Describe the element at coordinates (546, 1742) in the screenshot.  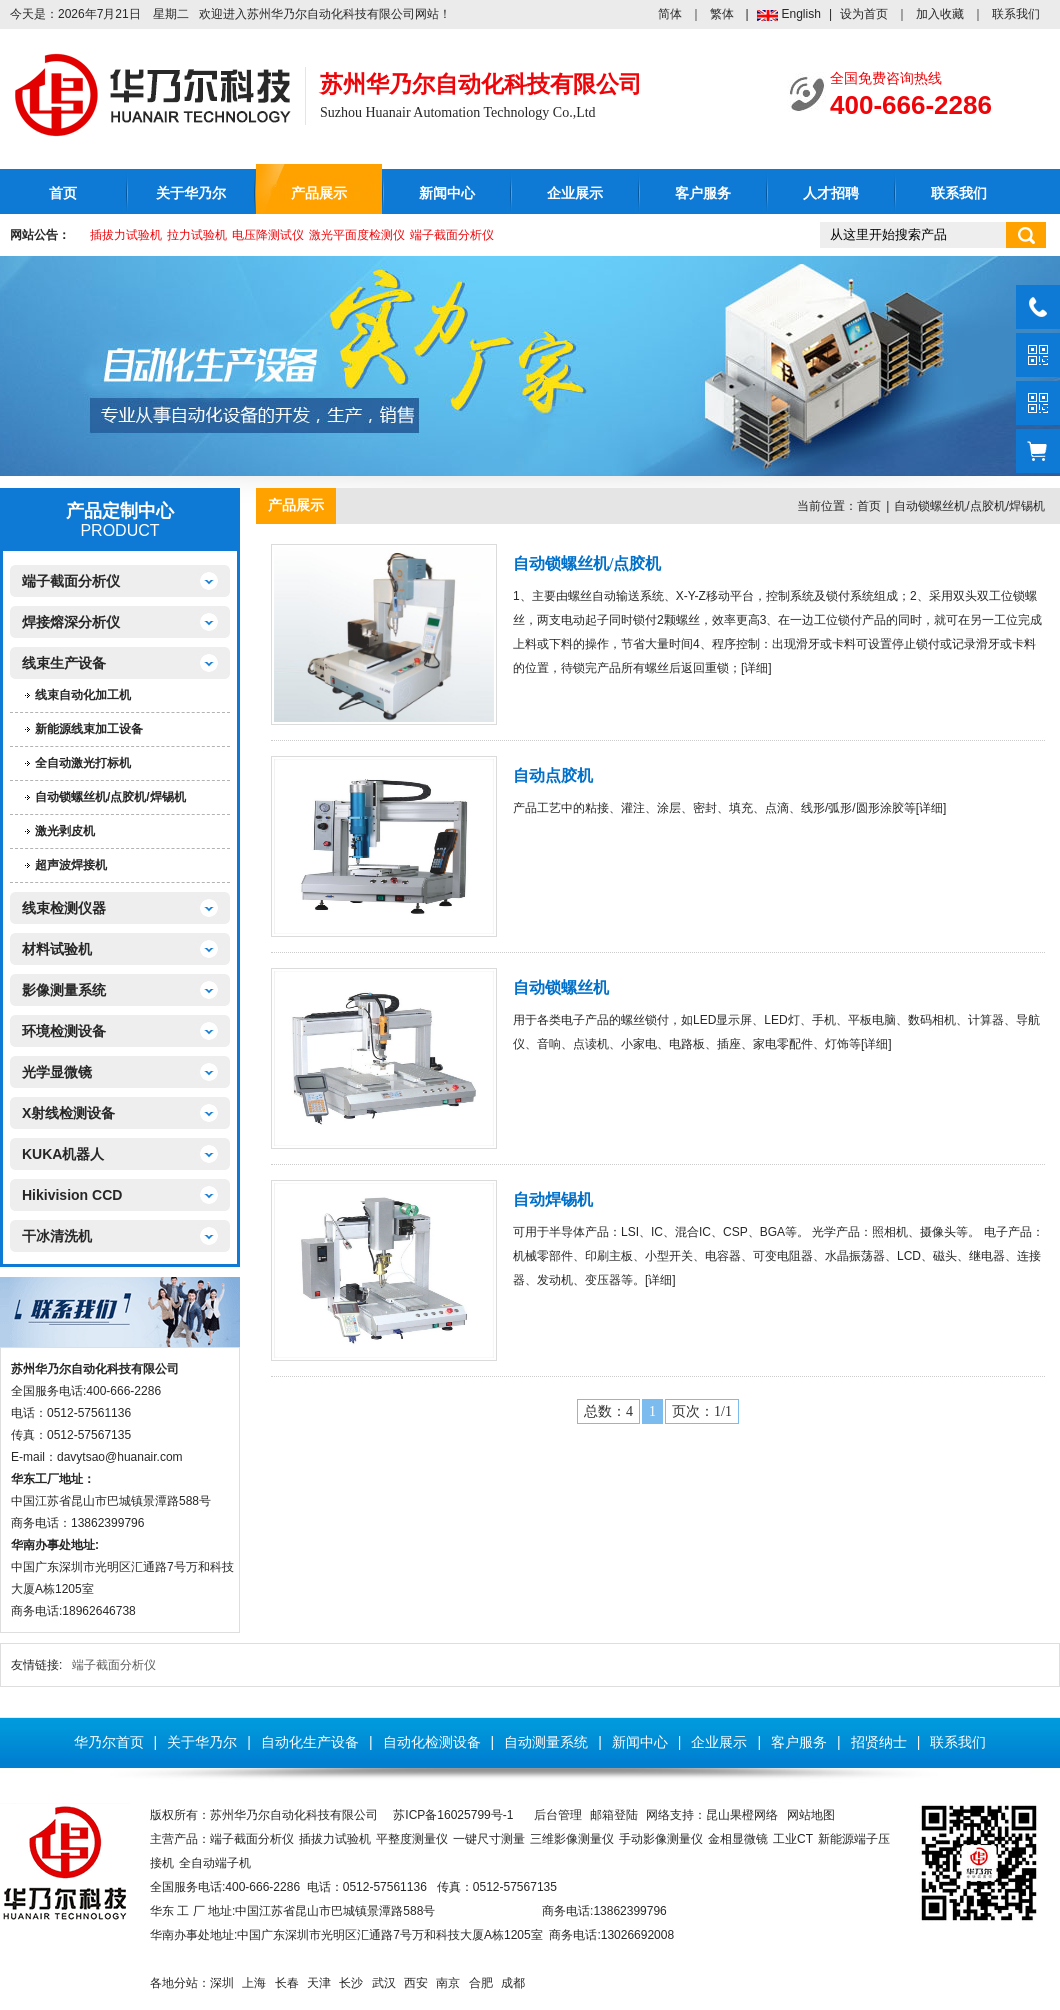
I see `自动测量系统` at that location.